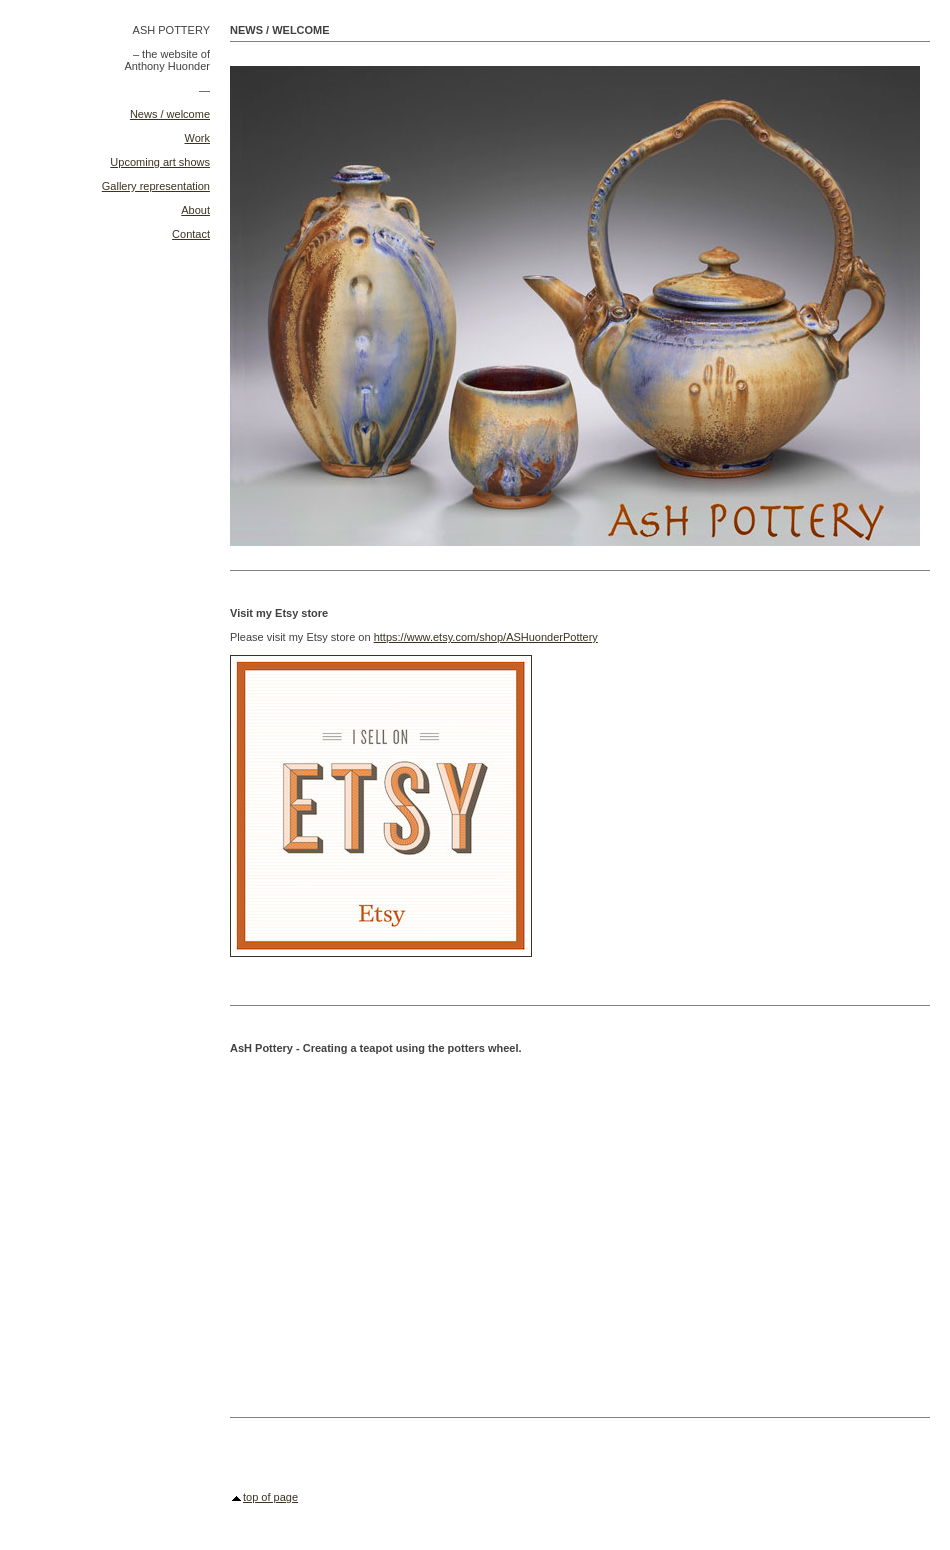 Image resolution: width=950 pixels, height=1550 pixels. I want to click on top of page, so click(270, 1497).